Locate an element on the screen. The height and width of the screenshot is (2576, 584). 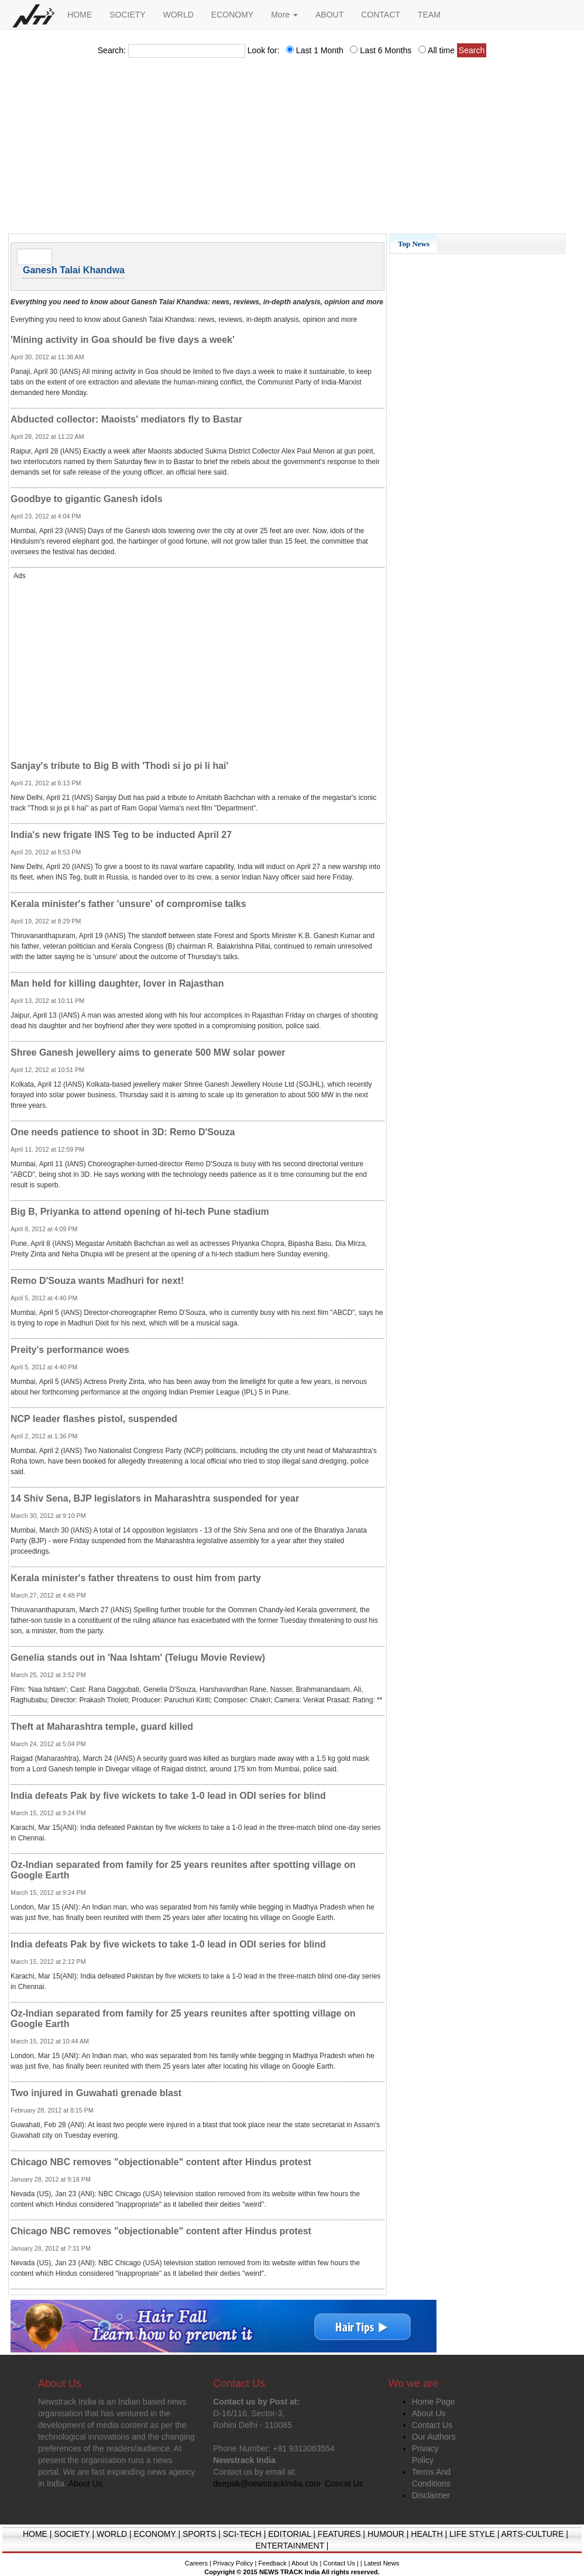
Remo D'Souza wants Madhuri for next! is located at coordinates (97, 1281).